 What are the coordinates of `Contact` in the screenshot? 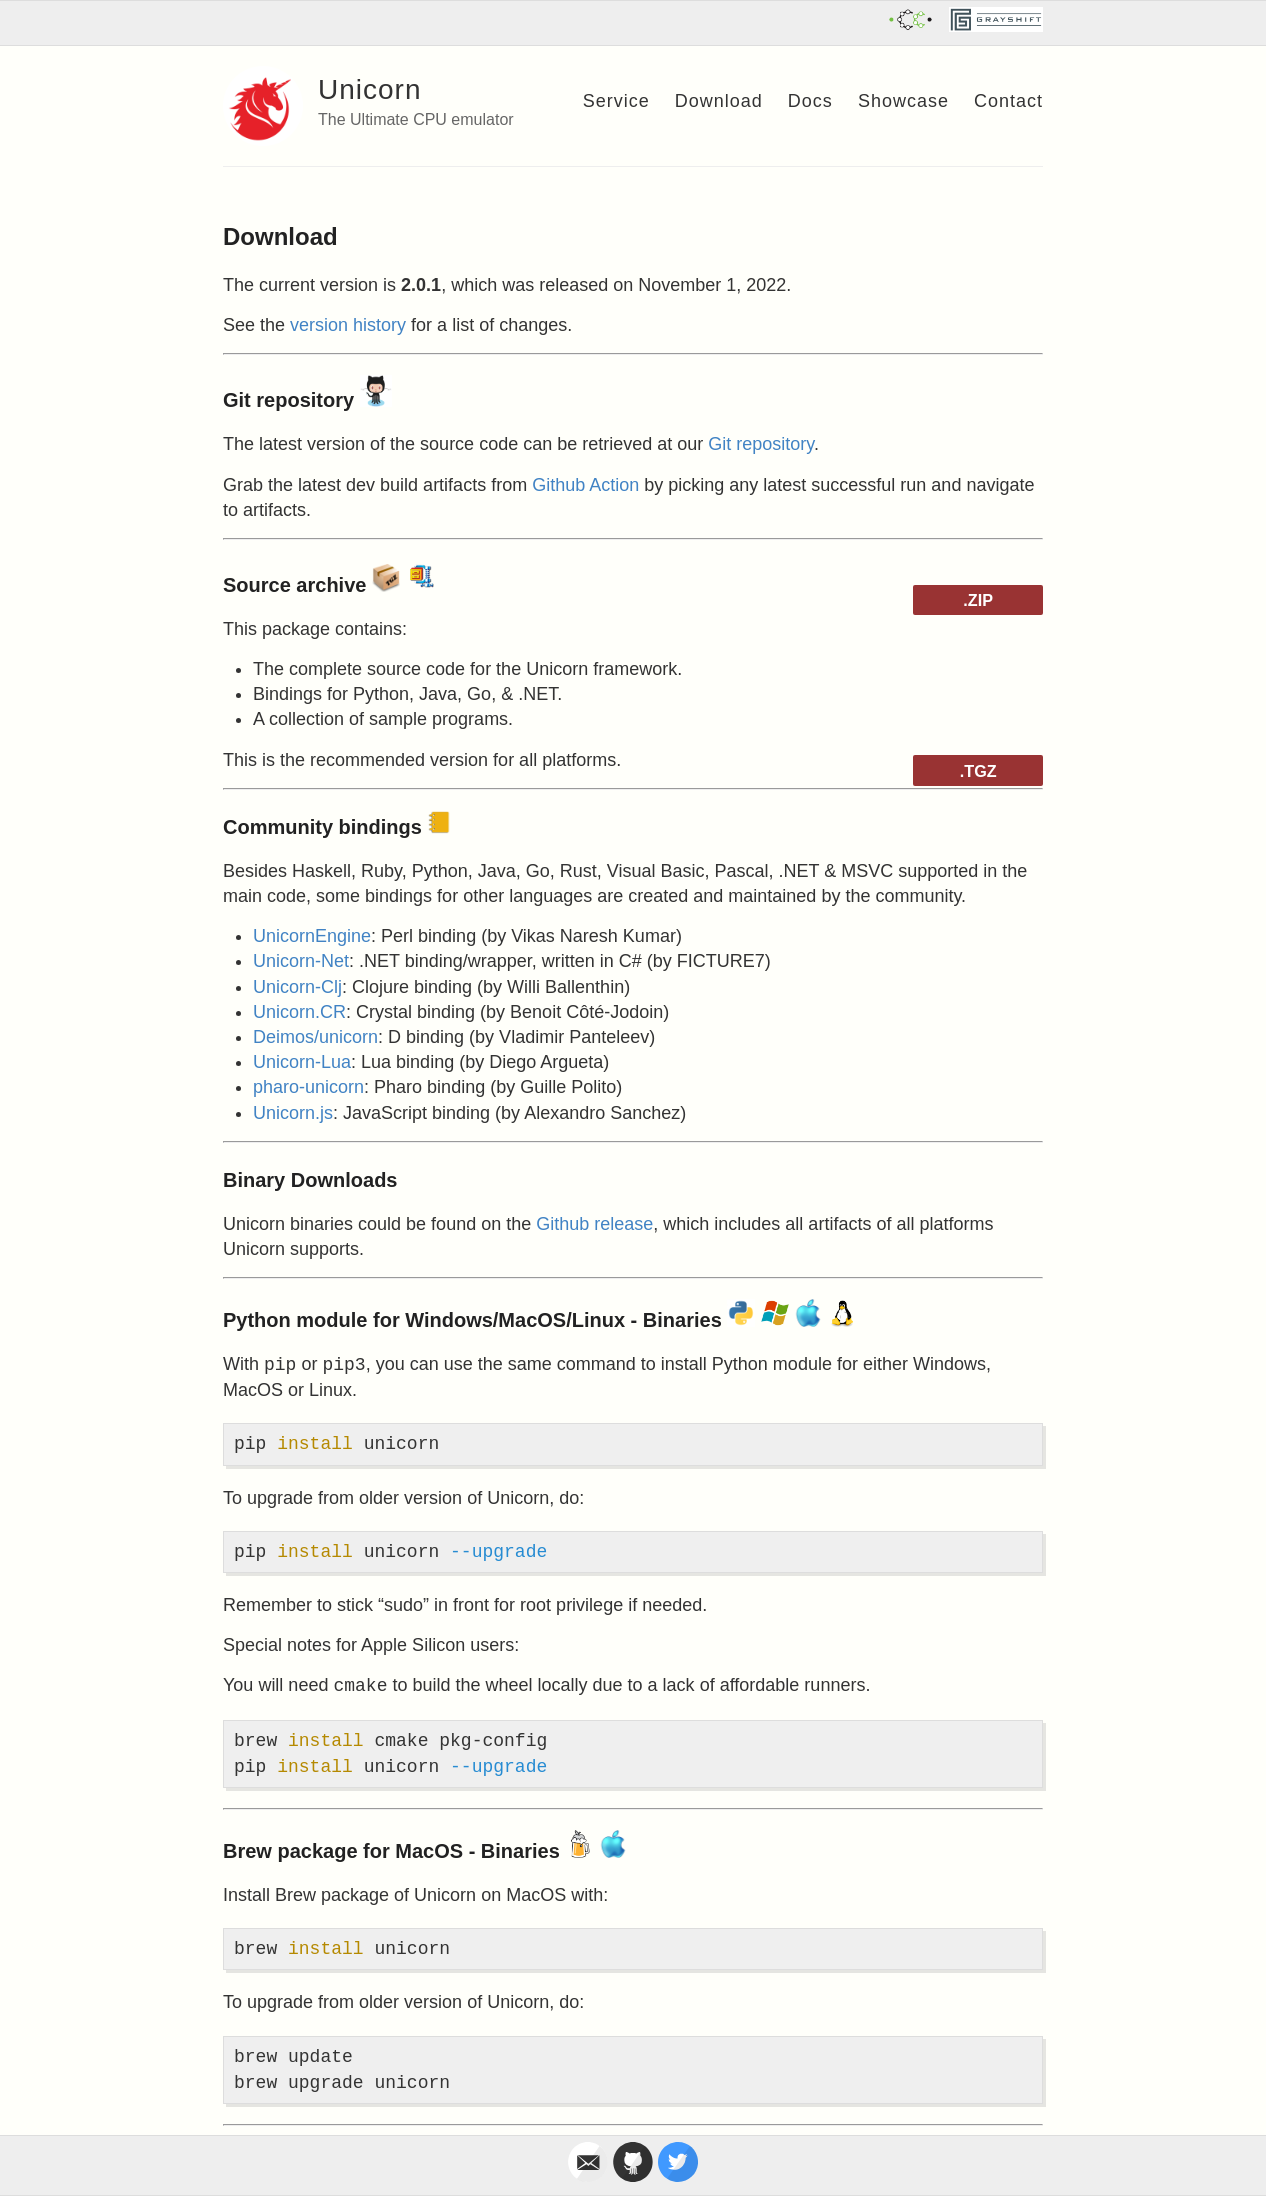 It's located at (1008, 101).